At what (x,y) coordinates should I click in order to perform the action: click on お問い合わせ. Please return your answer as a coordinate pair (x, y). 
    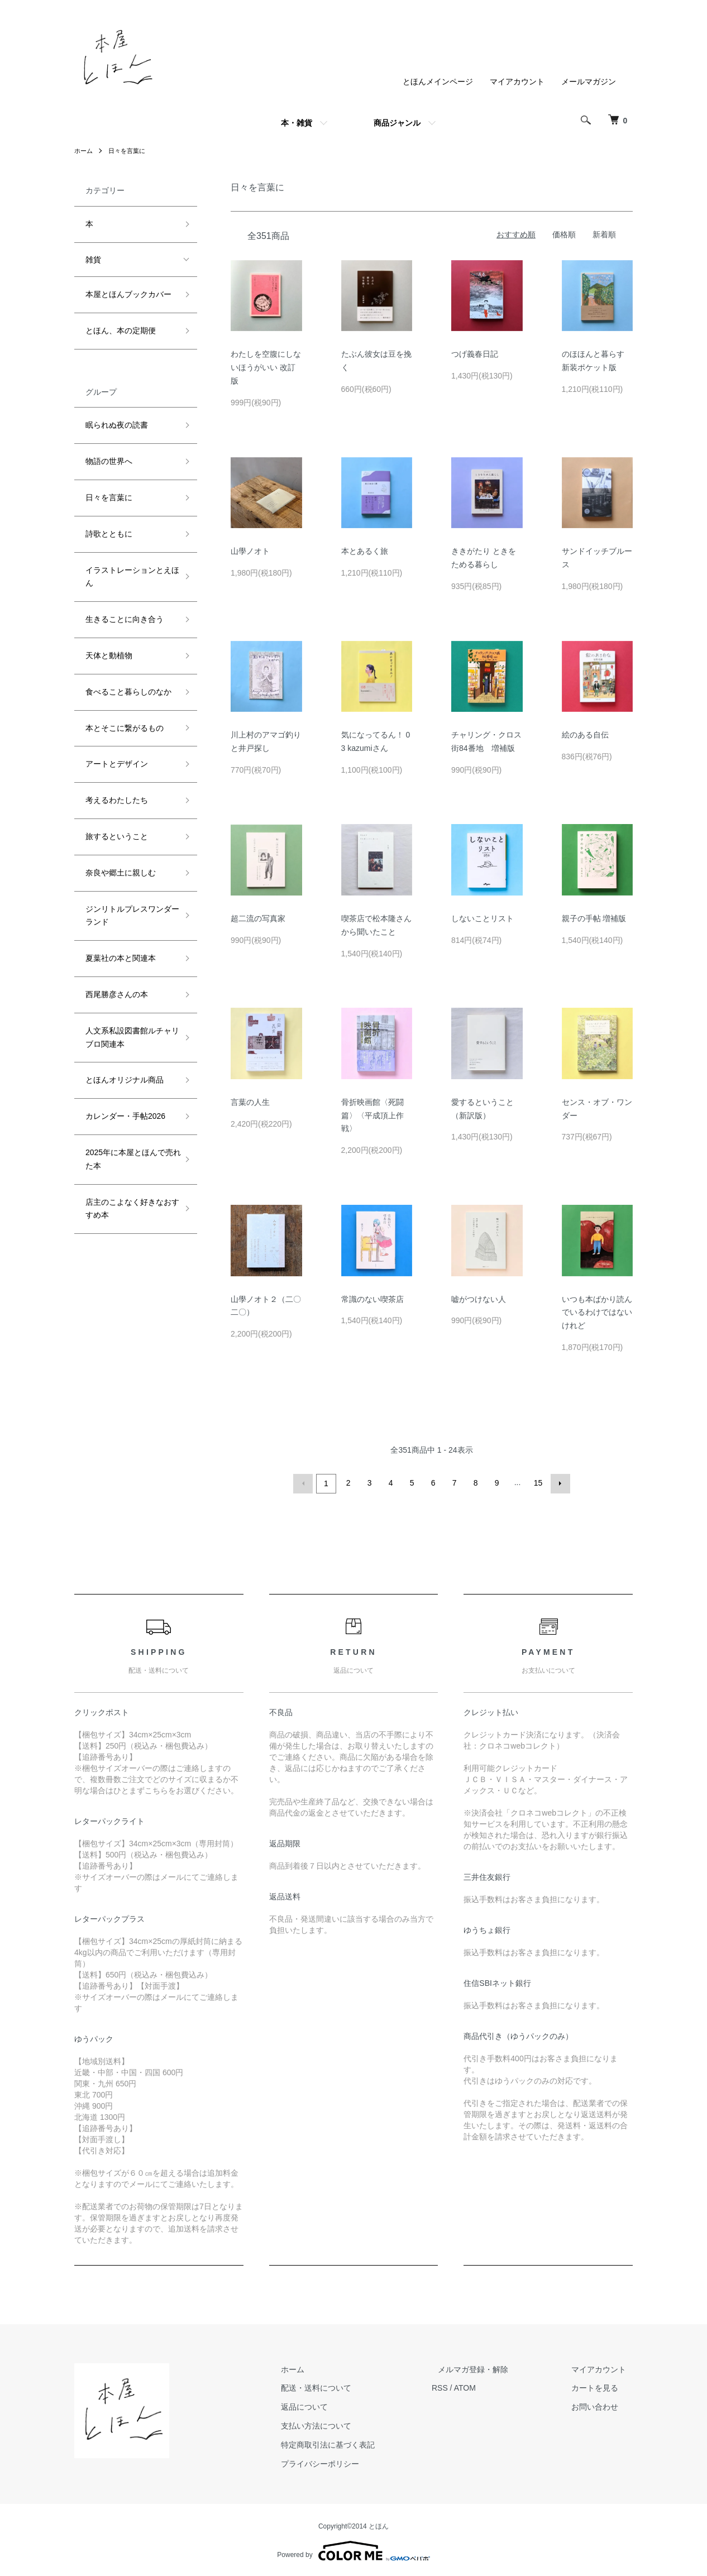
    Looking at the image, I should click on (601, 2405).